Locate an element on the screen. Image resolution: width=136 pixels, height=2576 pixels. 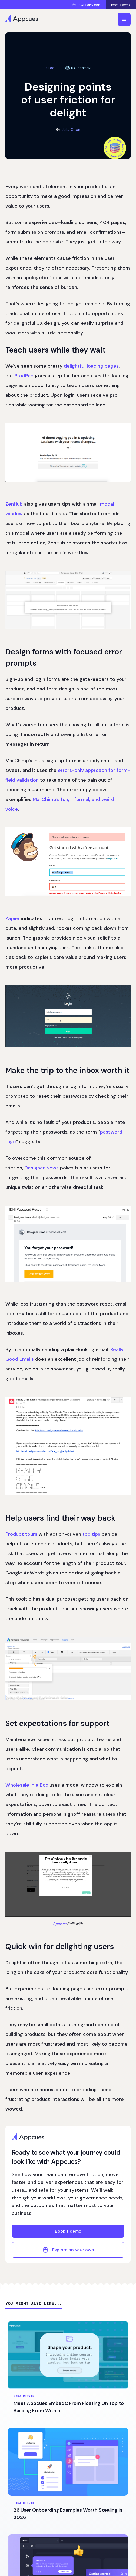
[button] is located at coordinates (124, 19).